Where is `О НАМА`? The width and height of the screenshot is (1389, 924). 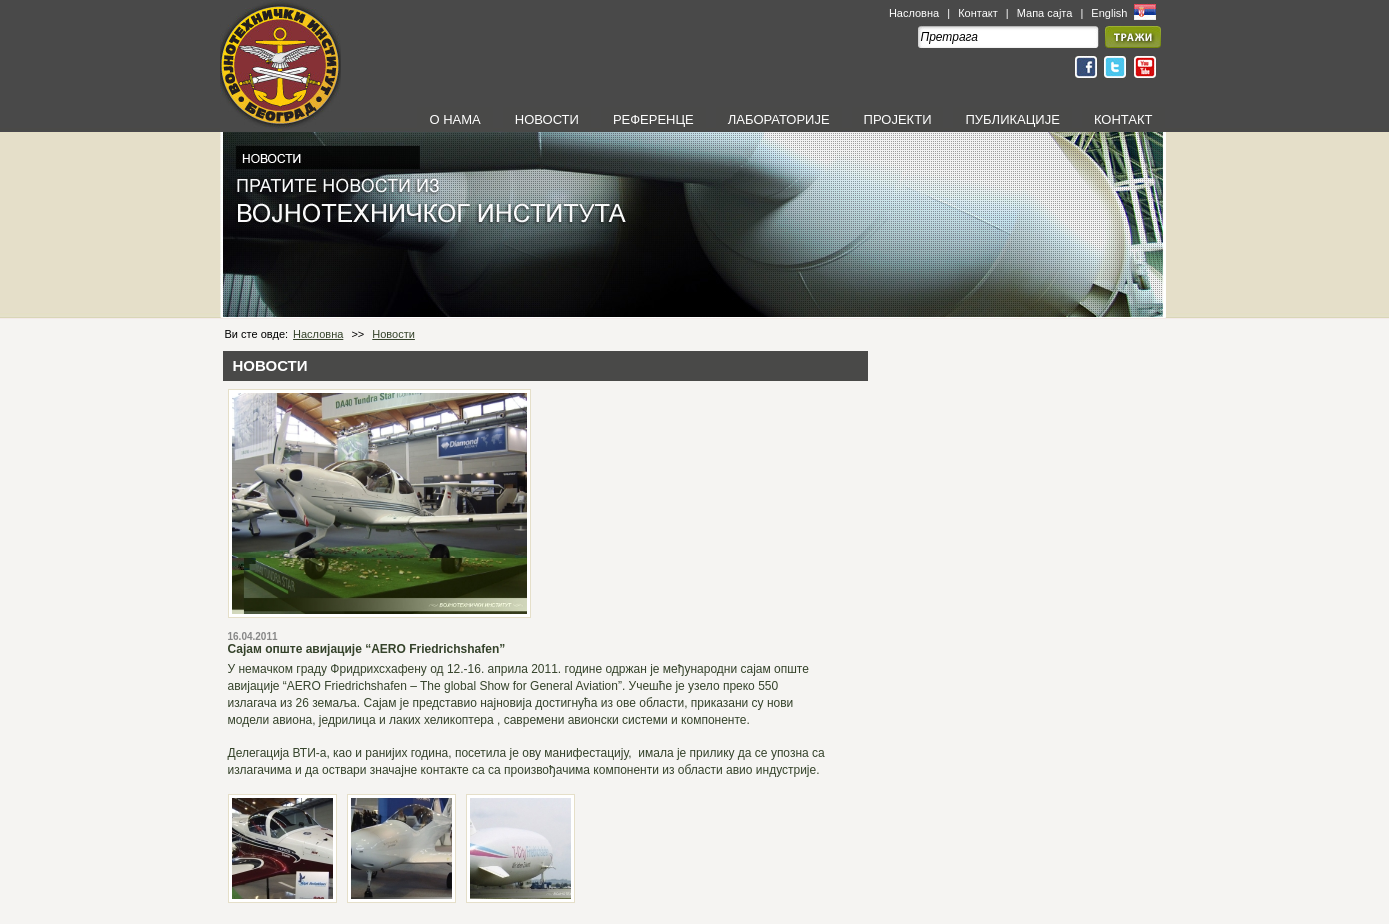
О НАМА is located at coordinates (454, 119).